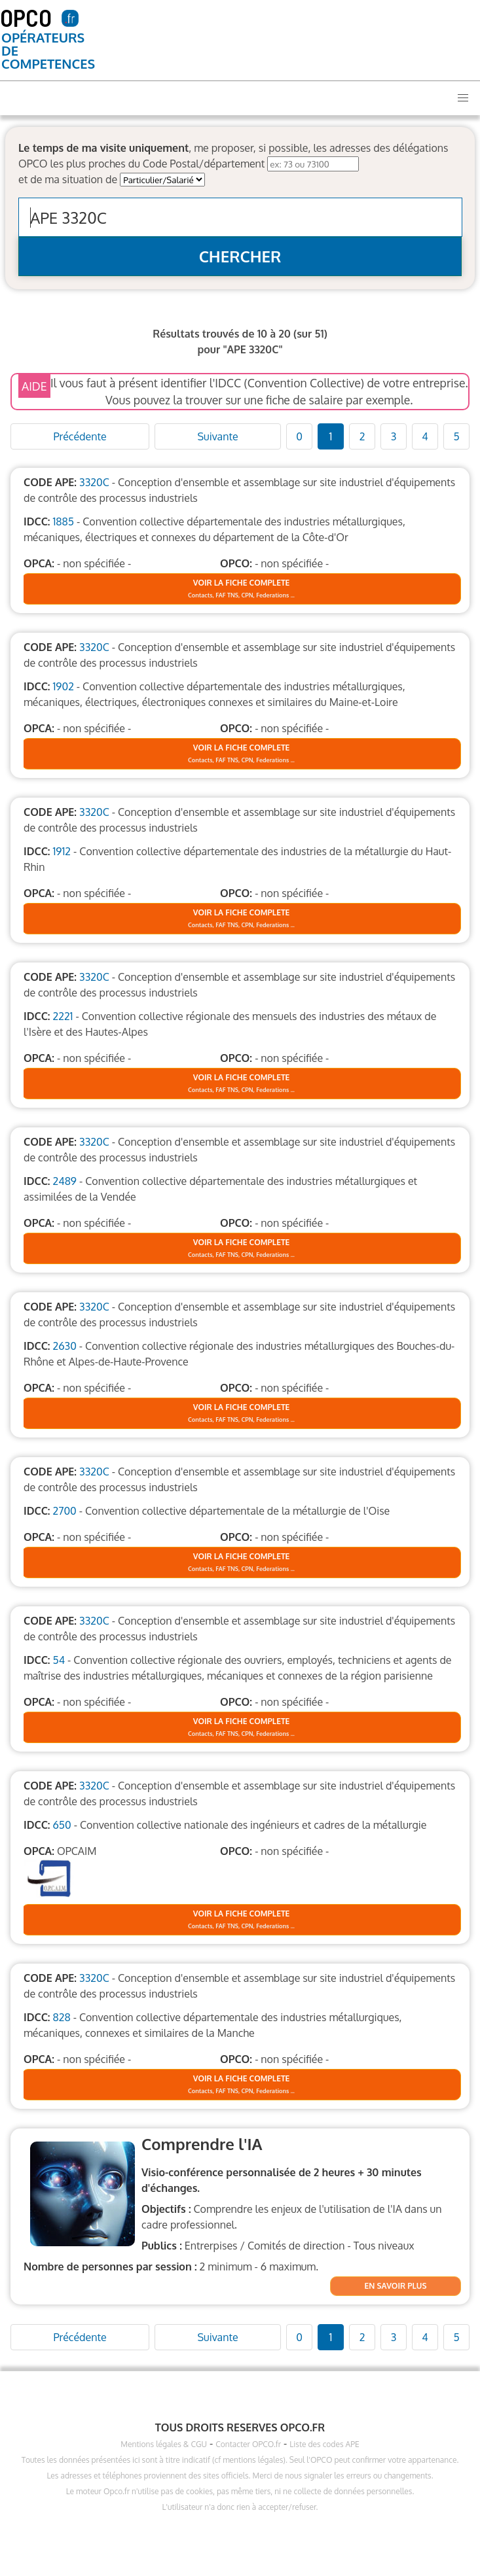  I want to click on 1 [Goto page 1], so click(331, 436).